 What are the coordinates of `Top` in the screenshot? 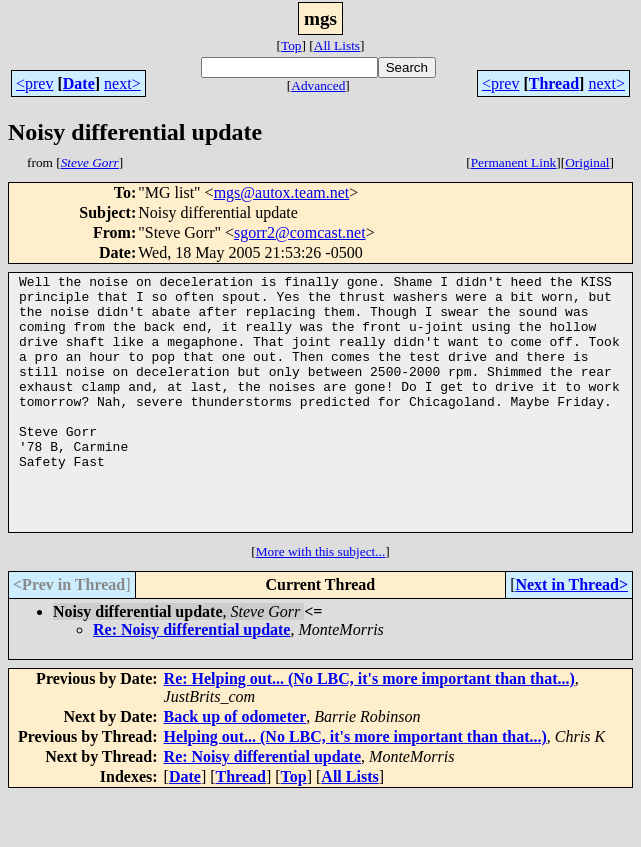 It's located at (291, 45).